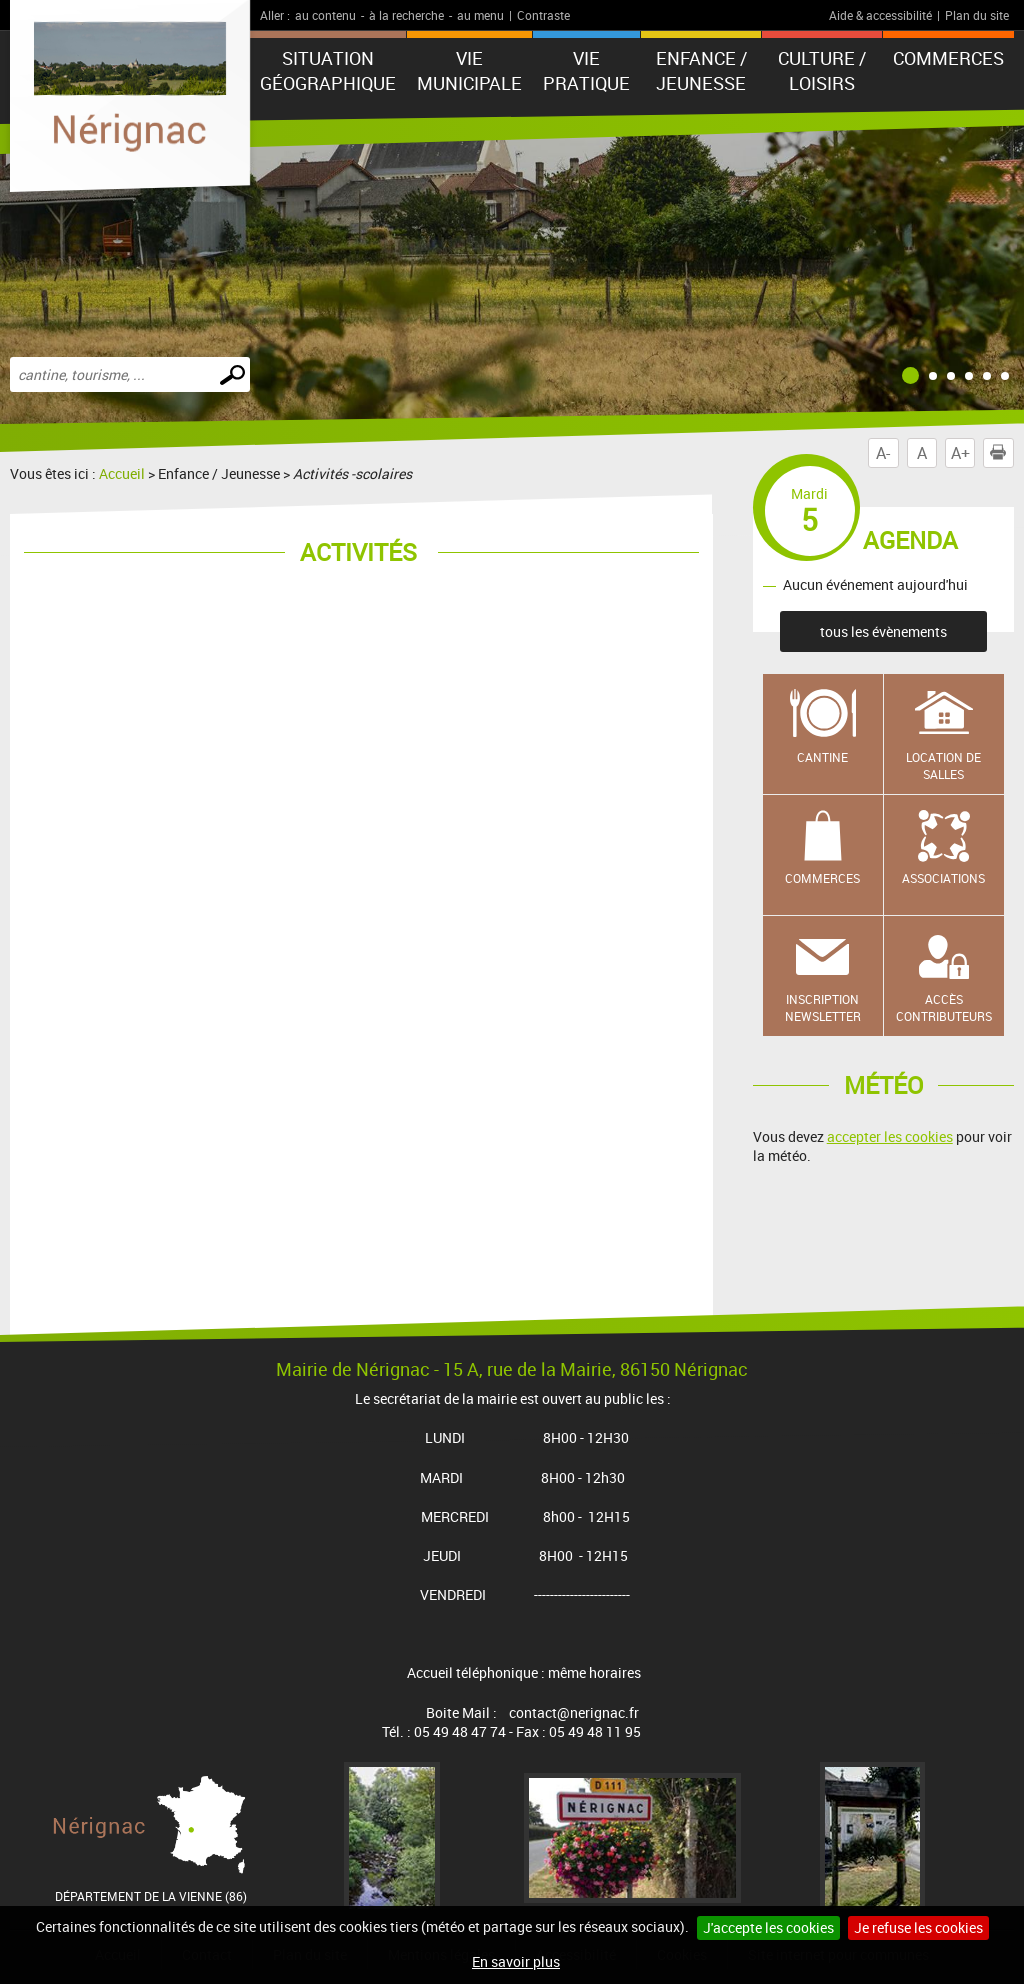 This screenshot has height=1984, width=1024. What do you see at coordinates (943, 878) in the screenshot?
I see `Associations` at bounding box center [943, 878].